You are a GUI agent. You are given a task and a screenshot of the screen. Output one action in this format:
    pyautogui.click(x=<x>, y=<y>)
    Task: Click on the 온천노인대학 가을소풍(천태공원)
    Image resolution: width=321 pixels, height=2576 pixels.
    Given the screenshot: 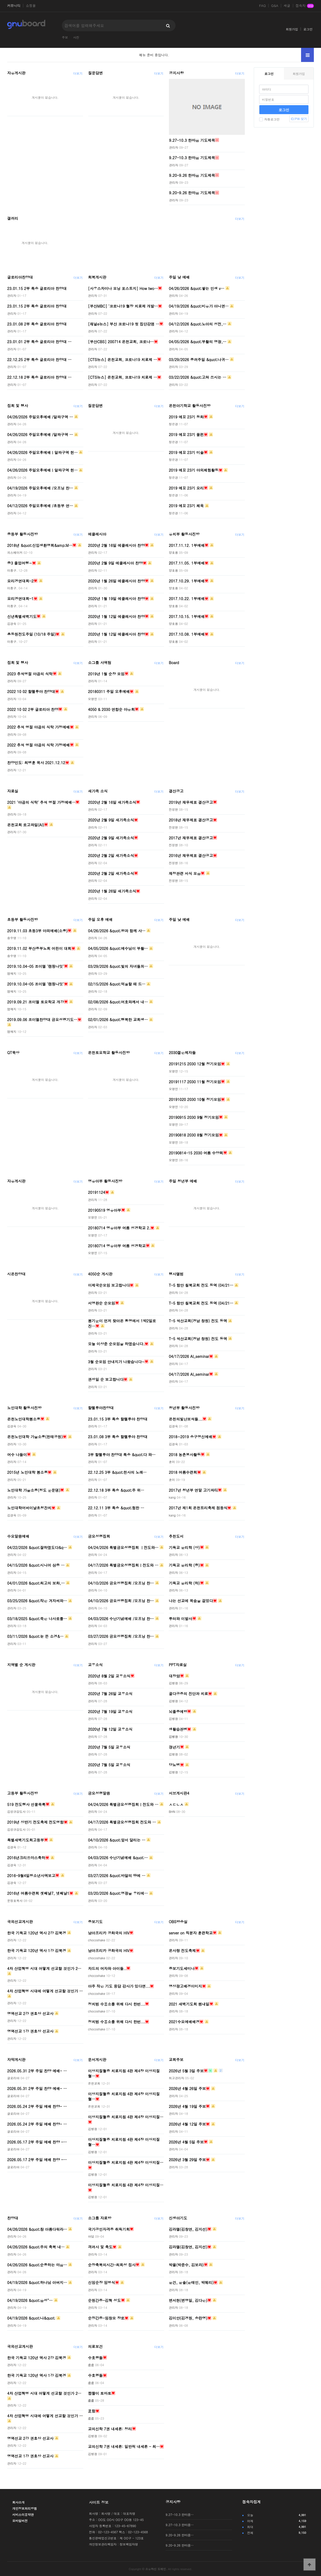 What is the action you would take?
    pyautogui.click(x=35, y=1436)
    